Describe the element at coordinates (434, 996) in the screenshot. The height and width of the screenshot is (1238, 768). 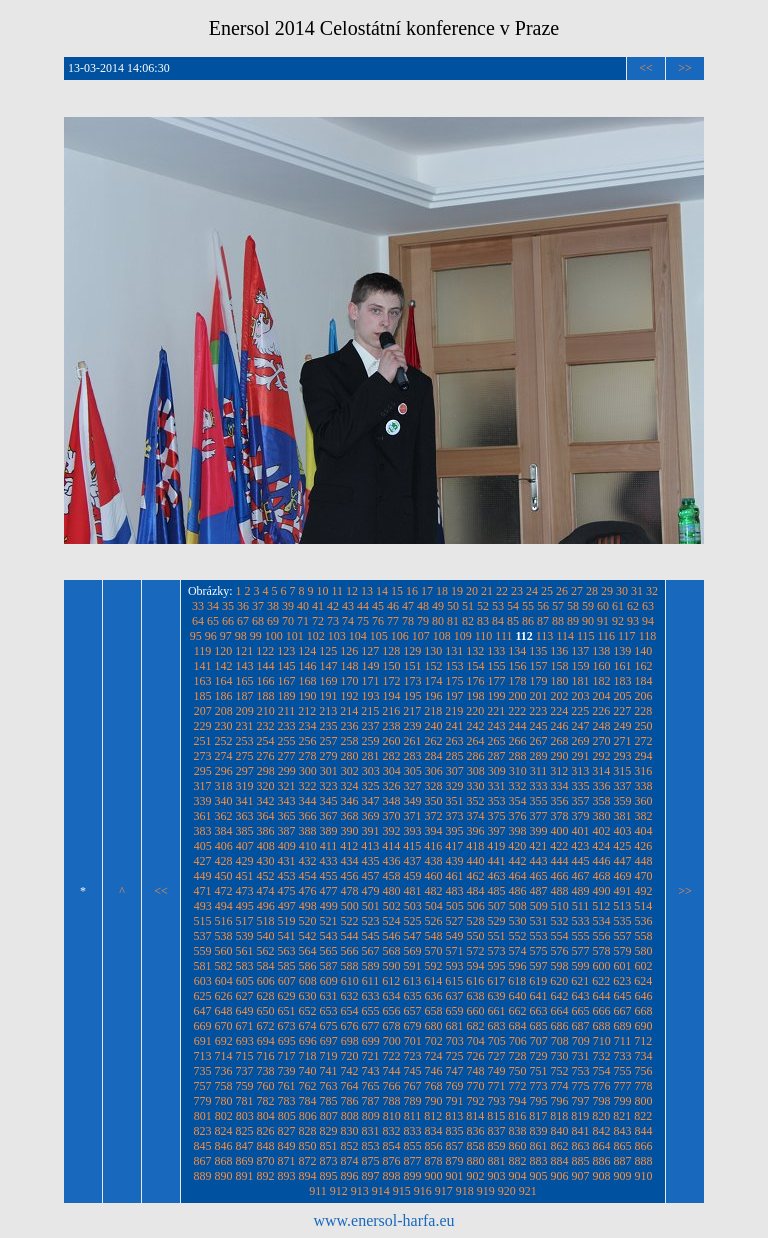
I see `636` at that location.